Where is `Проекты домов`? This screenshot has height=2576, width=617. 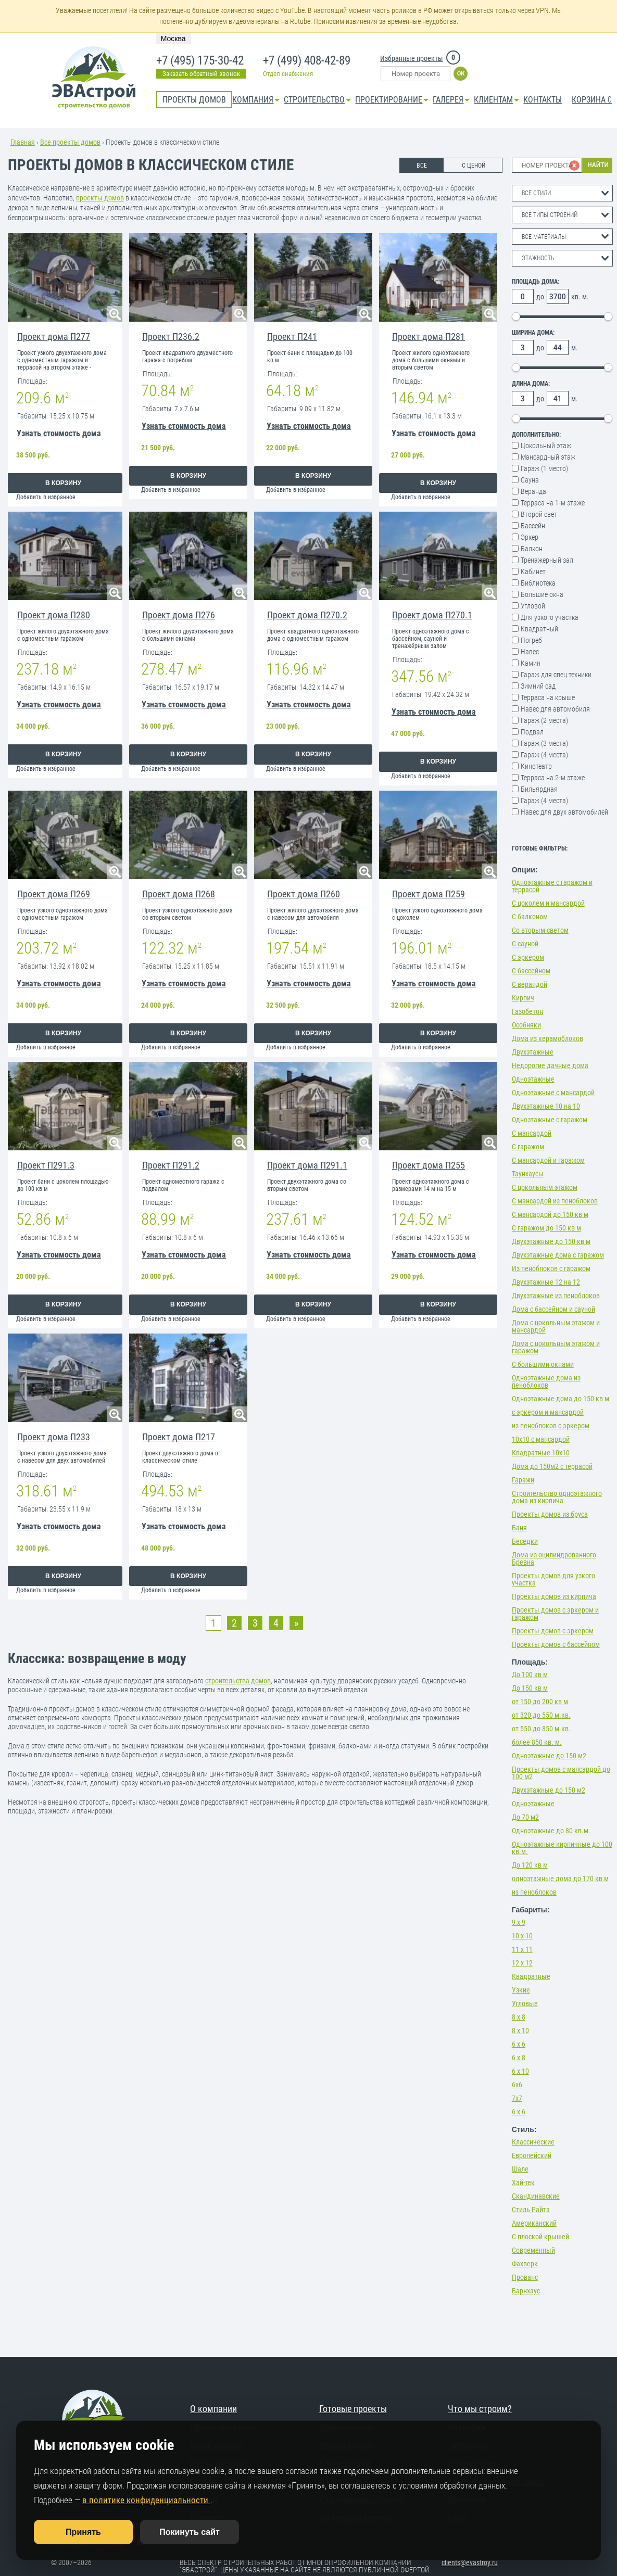 Проекты домов is located at coordinates (194, 100).